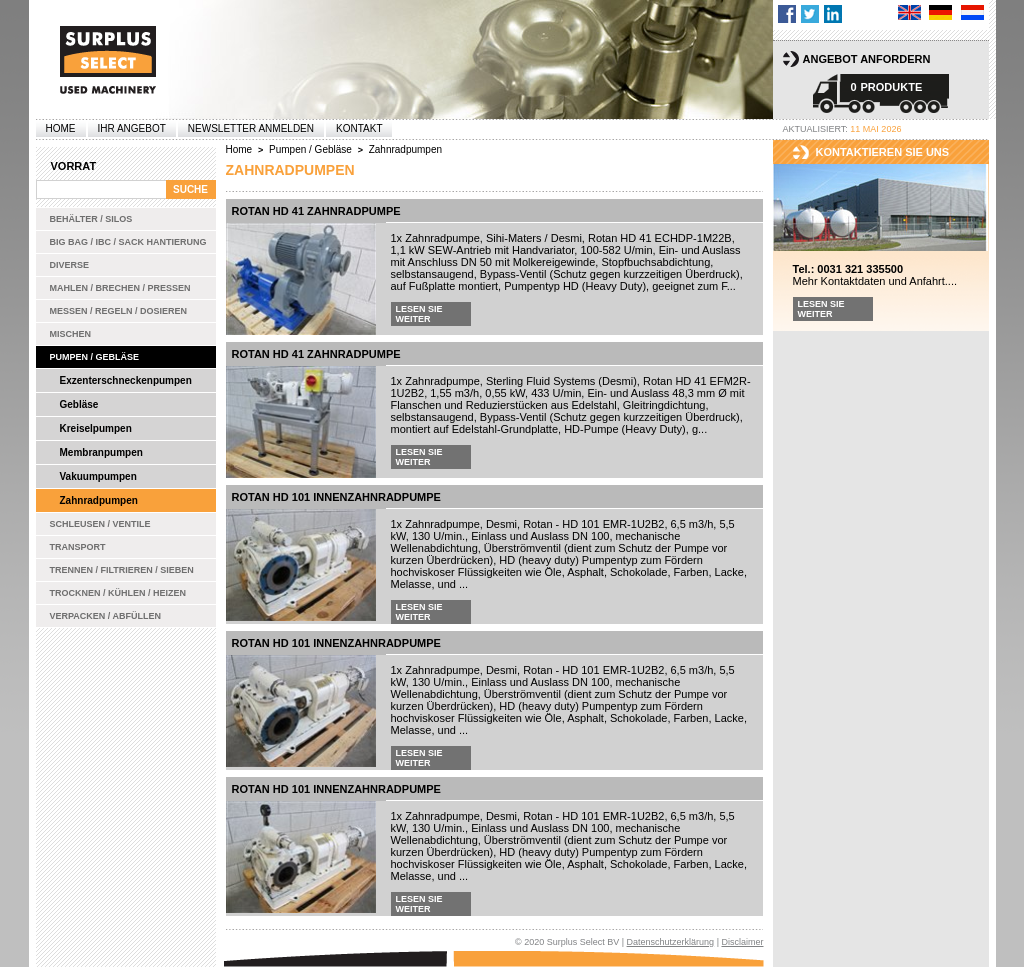 The height and width of the screenshot is (967, 1024). Describe the element at coordinates (101, 452) in the screenshot. I see `Membranpumpen` at that location.